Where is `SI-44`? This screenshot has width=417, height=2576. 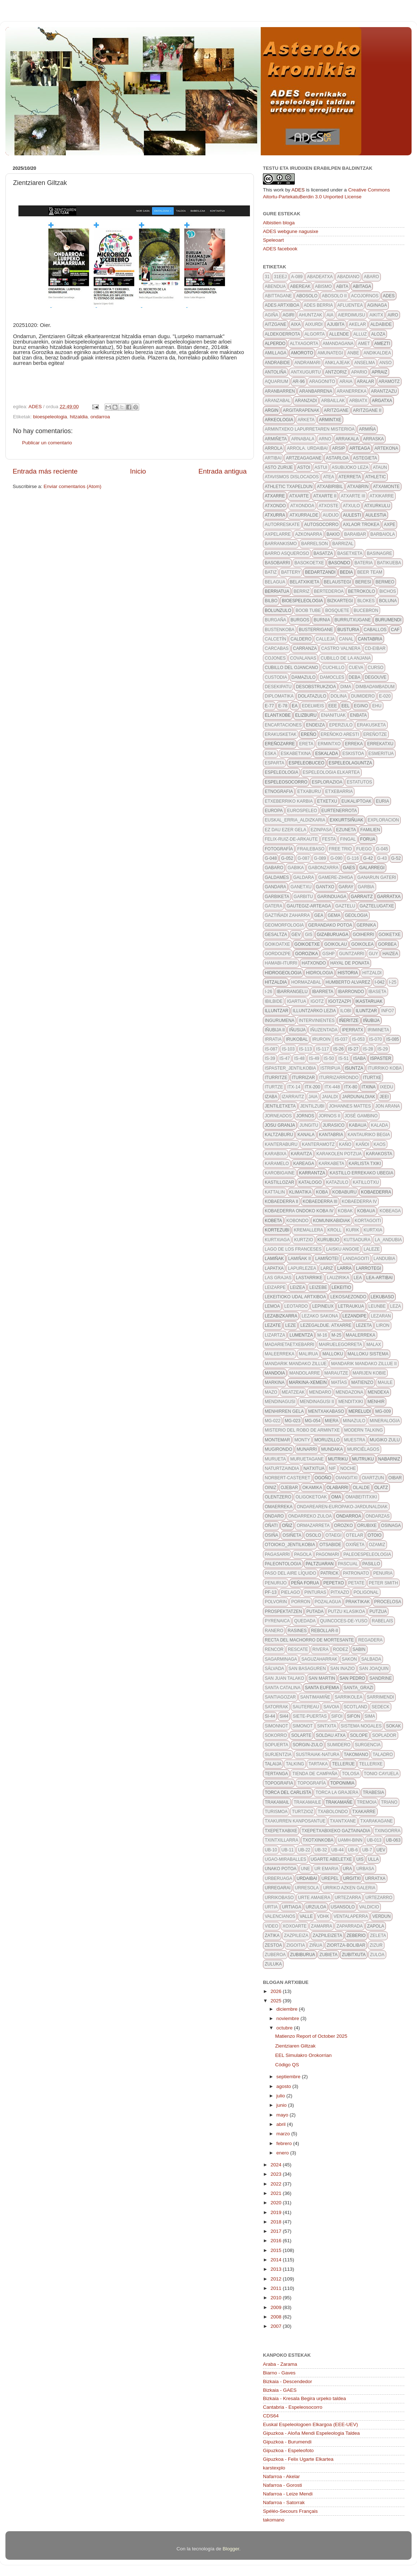
SI-44 is located at coordinates (270, 1716).